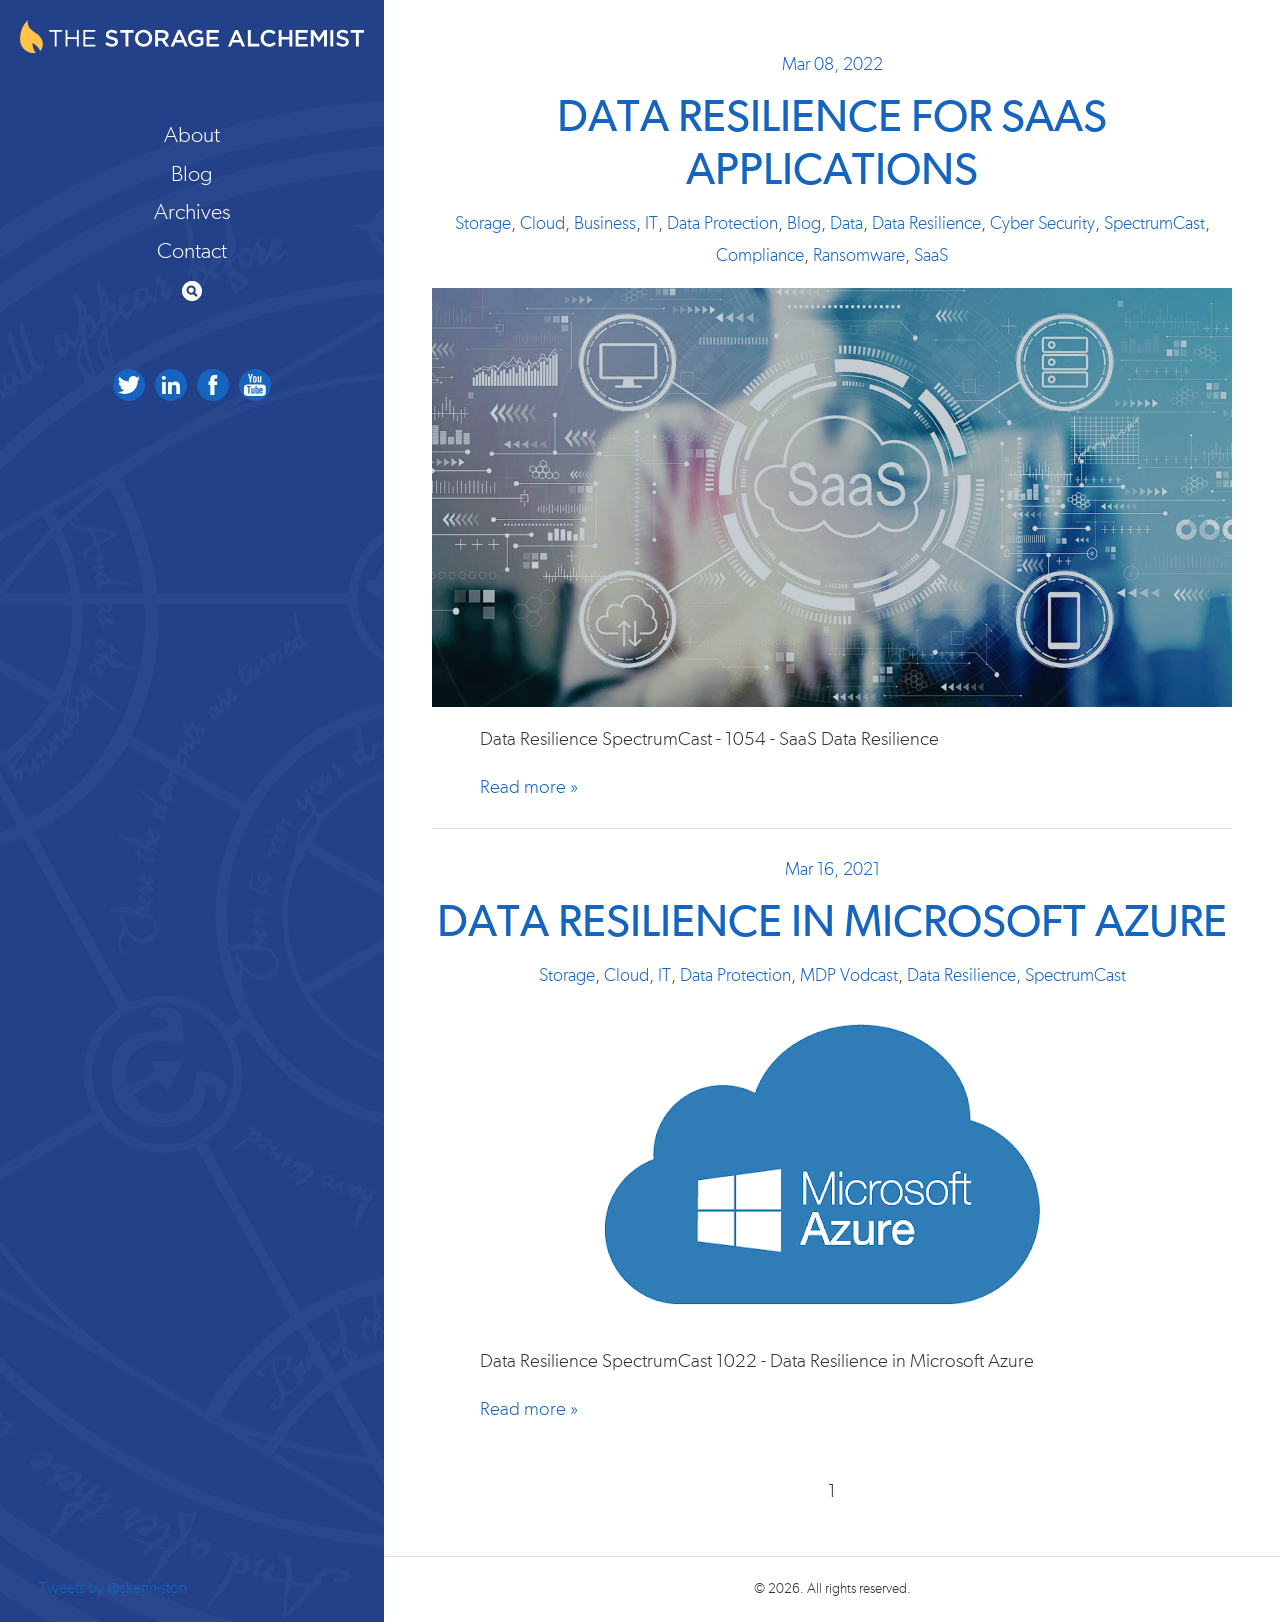  Describe the element at coordinates (859, 256) in the screenshot. I see `Ransomware` at that location.